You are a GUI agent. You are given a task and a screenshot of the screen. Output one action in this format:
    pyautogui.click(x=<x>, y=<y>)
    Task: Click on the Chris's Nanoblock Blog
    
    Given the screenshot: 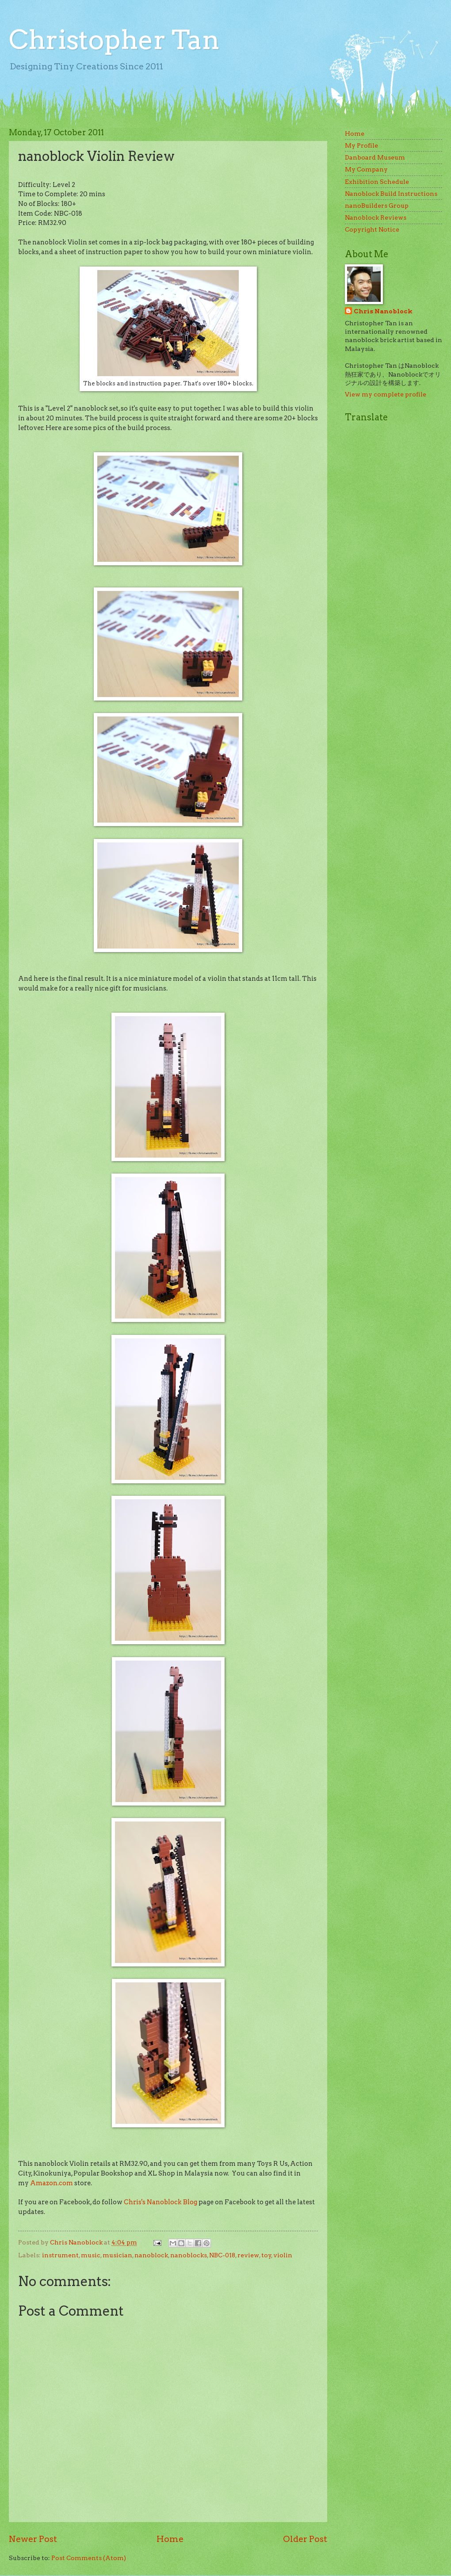 What is the action you would take?
    pyautogui.click(x=160, y=2202)
    